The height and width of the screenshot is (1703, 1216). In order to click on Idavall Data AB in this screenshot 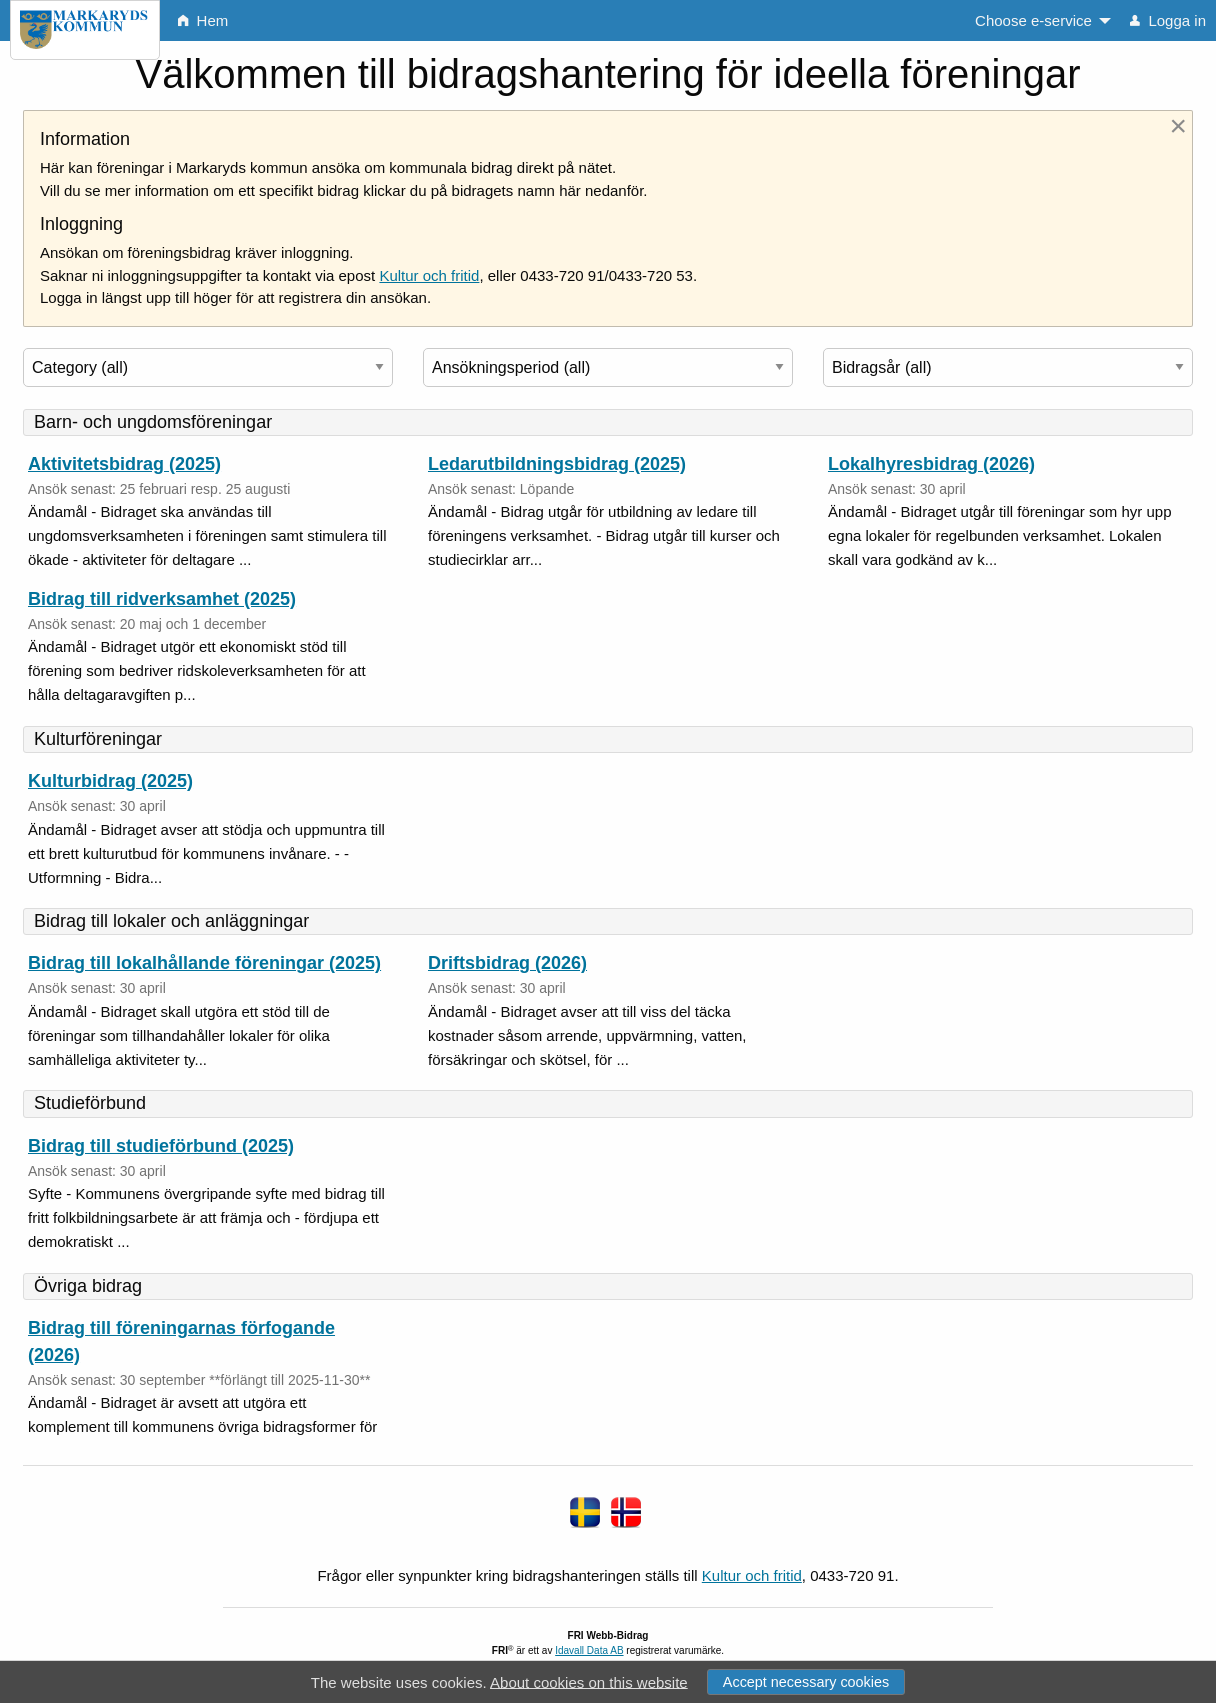, I will do `click(589, 1650)`.